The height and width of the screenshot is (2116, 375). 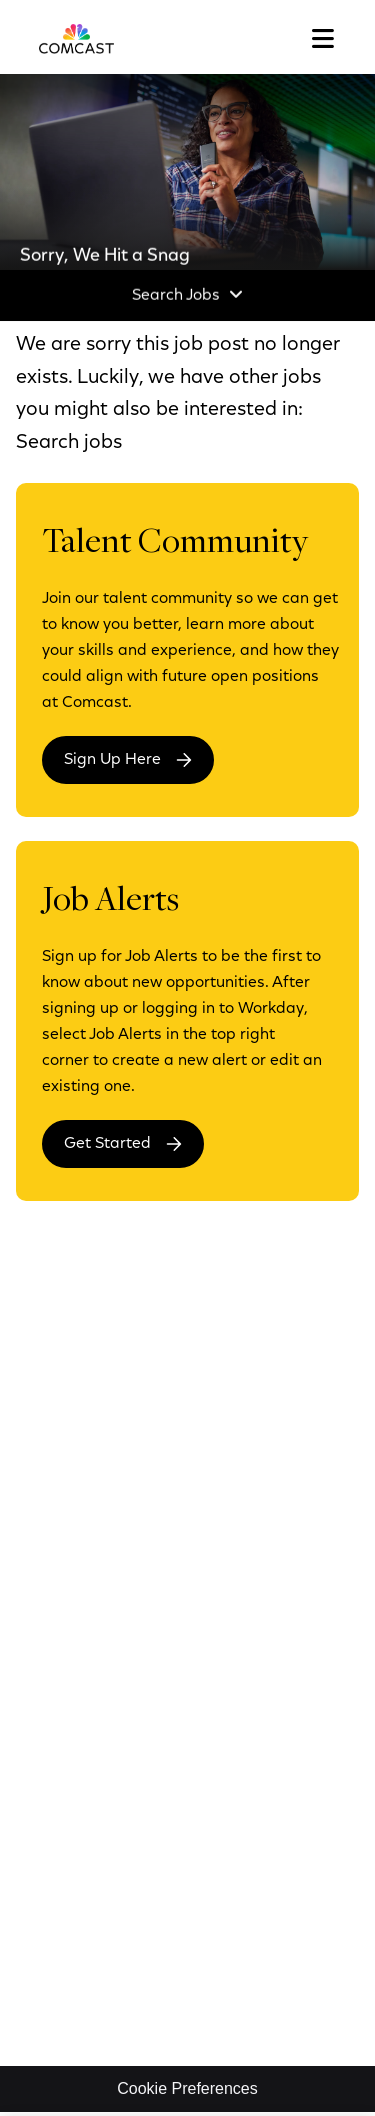 I want to click on Search Jobs, so click(x=176, y=296).